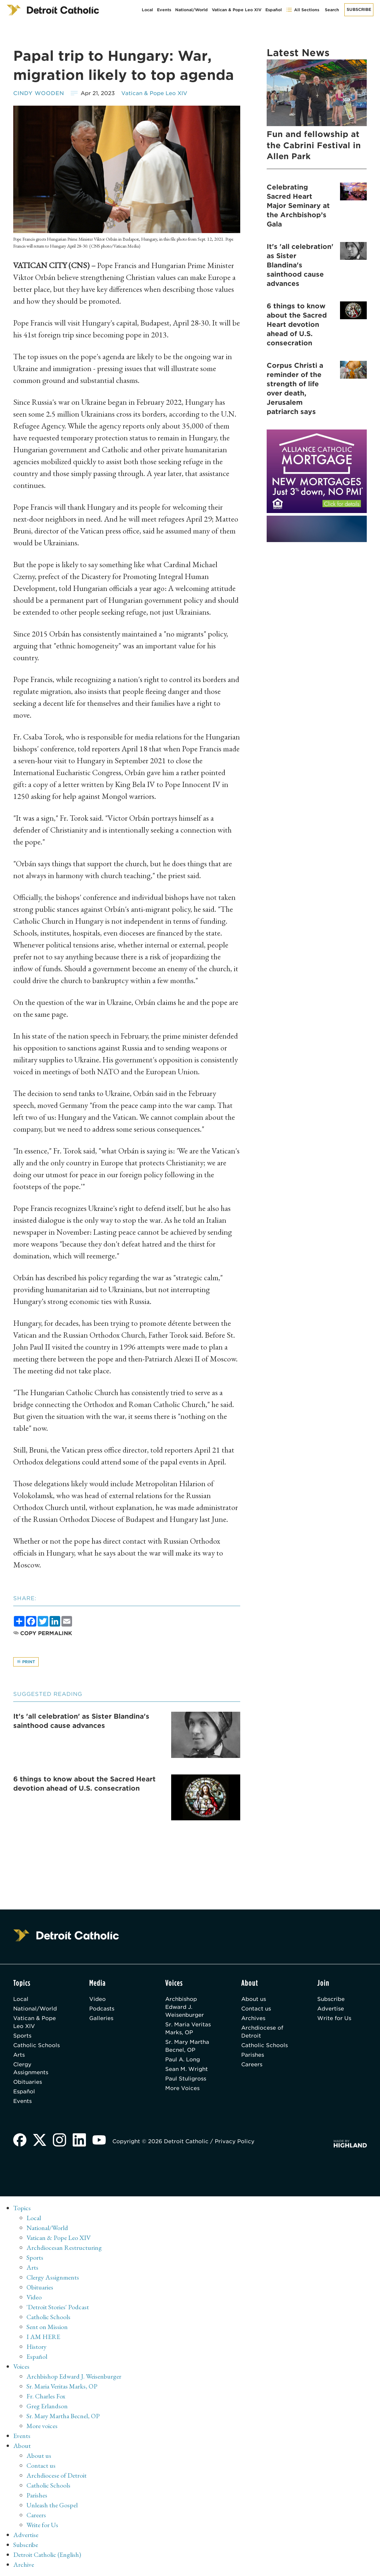 Image resolution: width=380 pixels, height=2576 pixels. Describe the element at coordinates (253, 2018) in the screenshot. I see `Archives` at that location.